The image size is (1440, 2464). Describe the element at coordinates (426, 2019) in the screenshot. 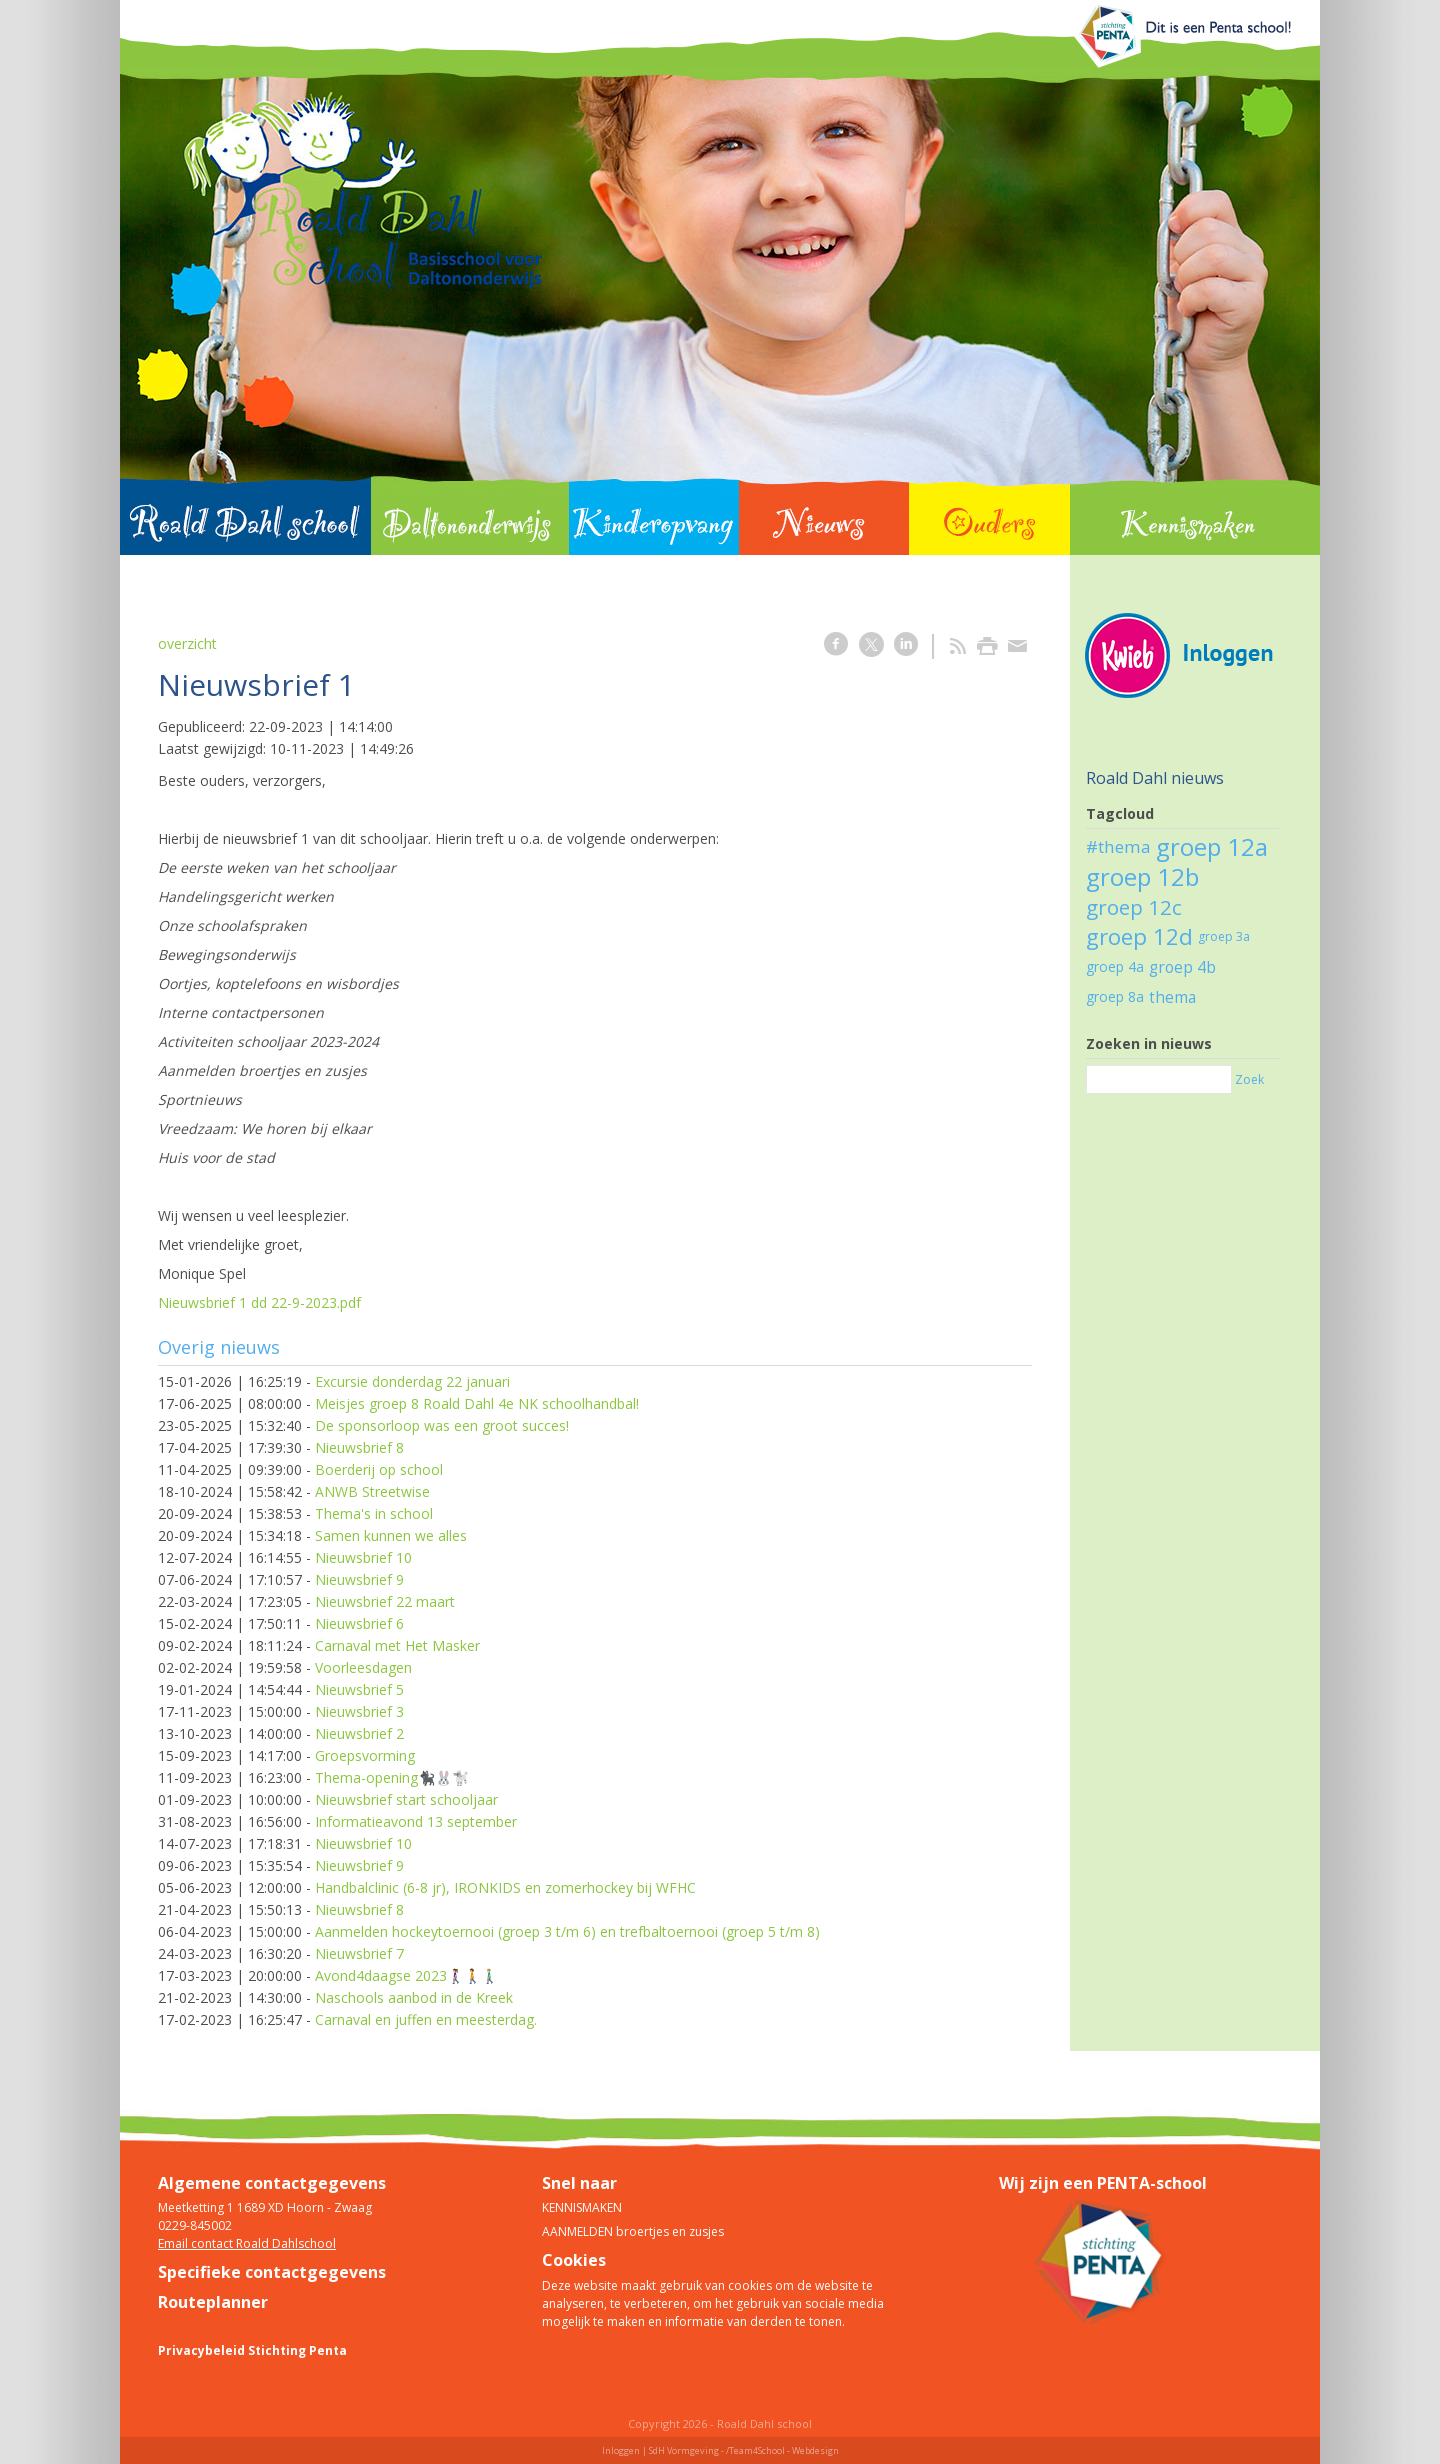

I see `Carnaval en juffen en meesterdag.` at that location.